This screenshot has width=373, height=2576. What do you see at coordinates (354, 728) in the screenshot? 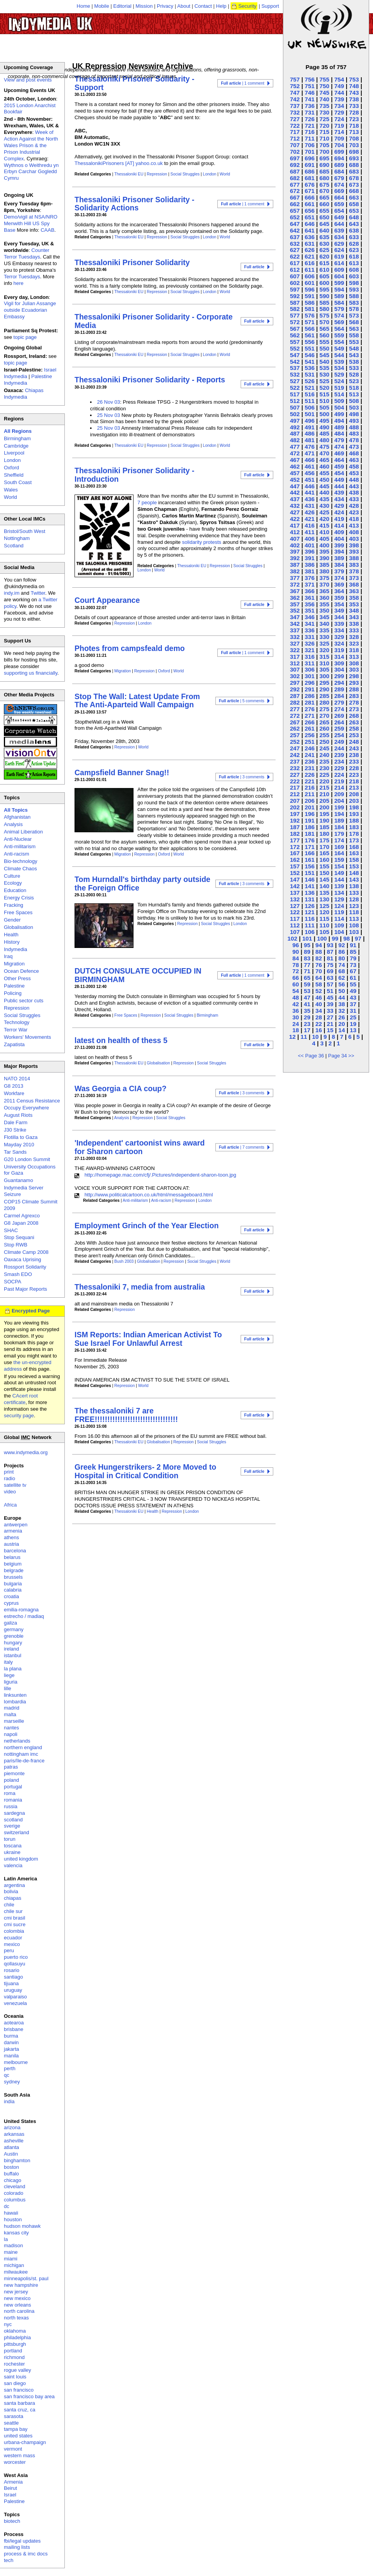
I see `258` at bounding box center [354, 728].